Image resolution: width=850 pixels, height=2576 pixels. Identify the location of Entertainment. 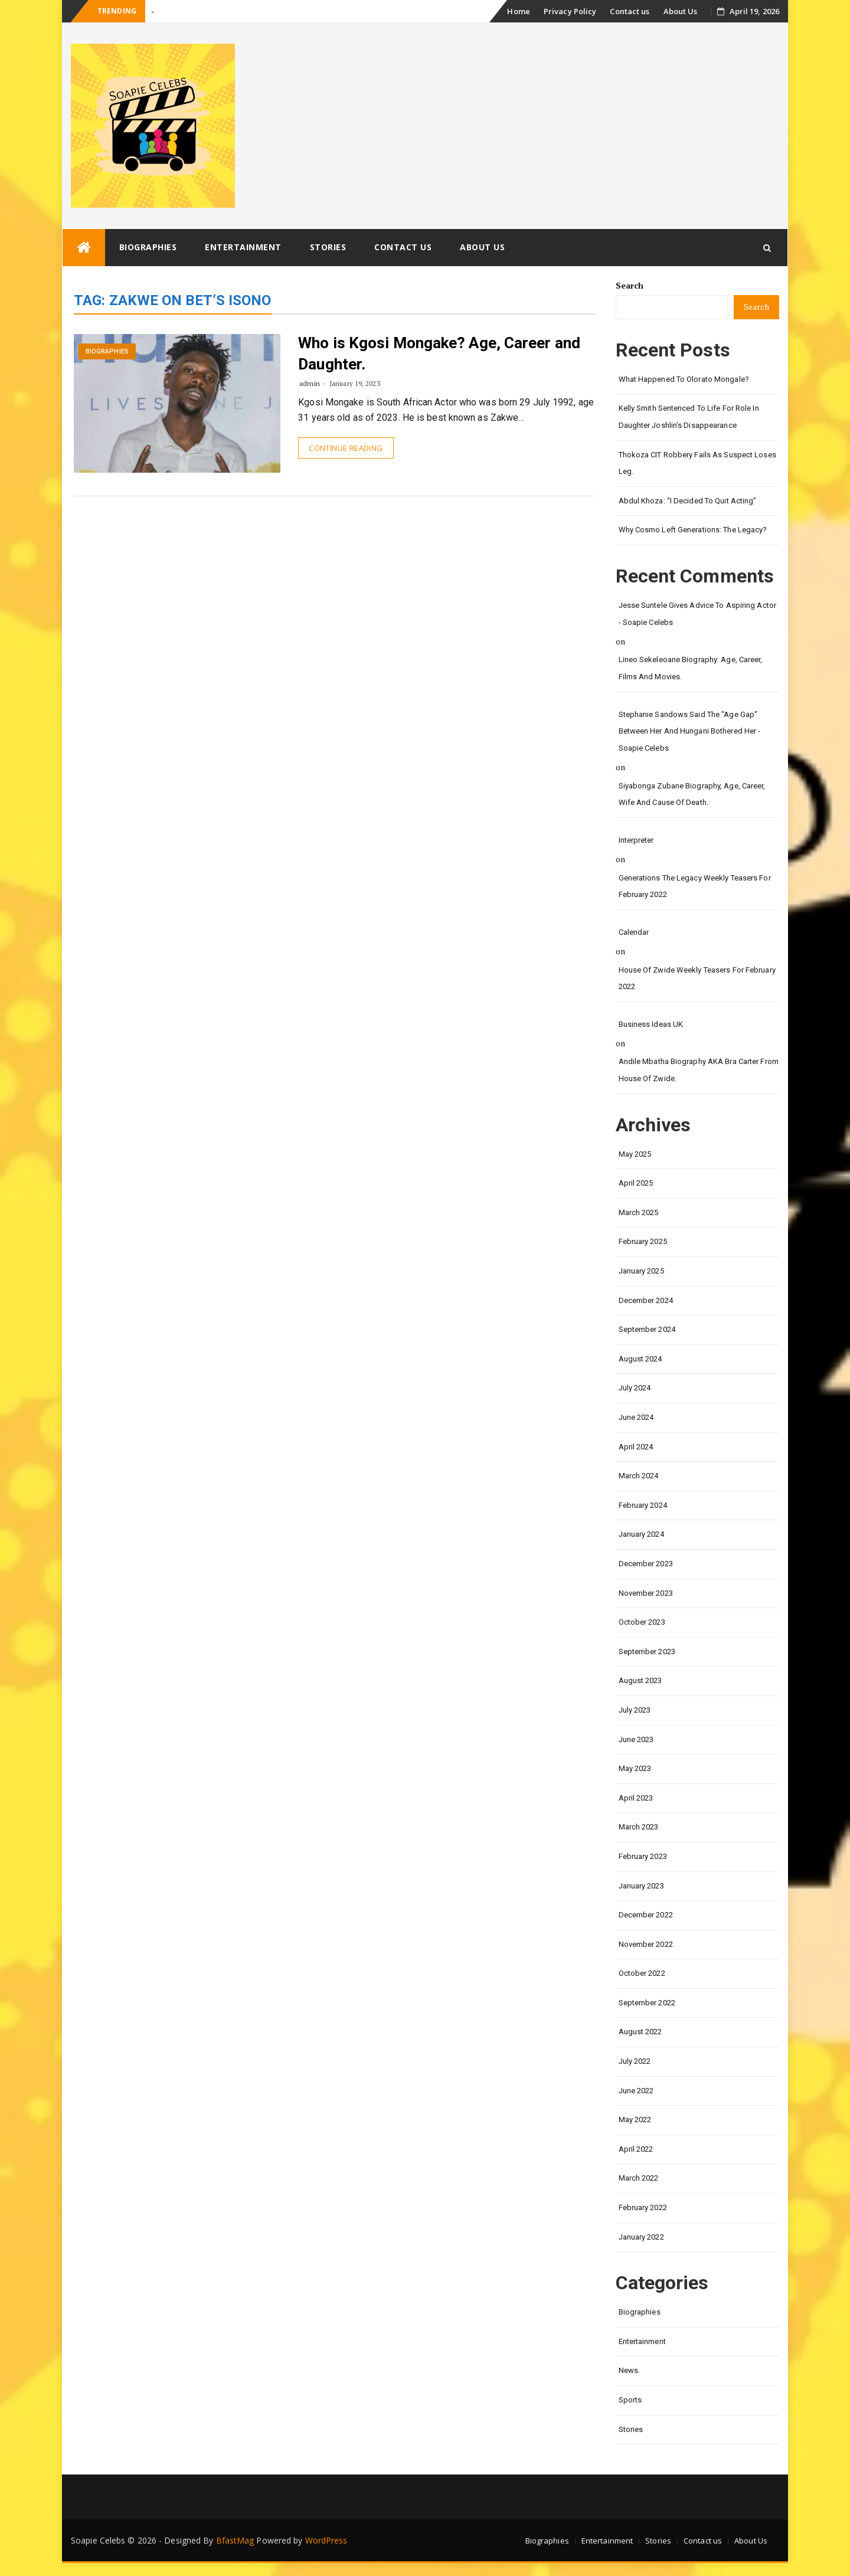
(243, 247).